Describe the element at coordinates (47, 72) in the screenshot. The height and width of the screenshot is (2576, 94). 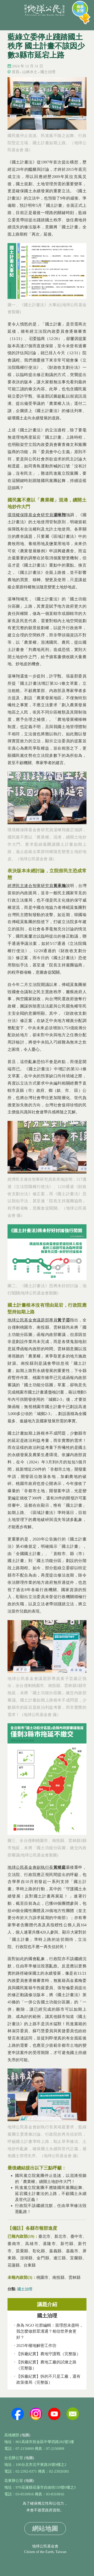
I see `國土治理` at that location.